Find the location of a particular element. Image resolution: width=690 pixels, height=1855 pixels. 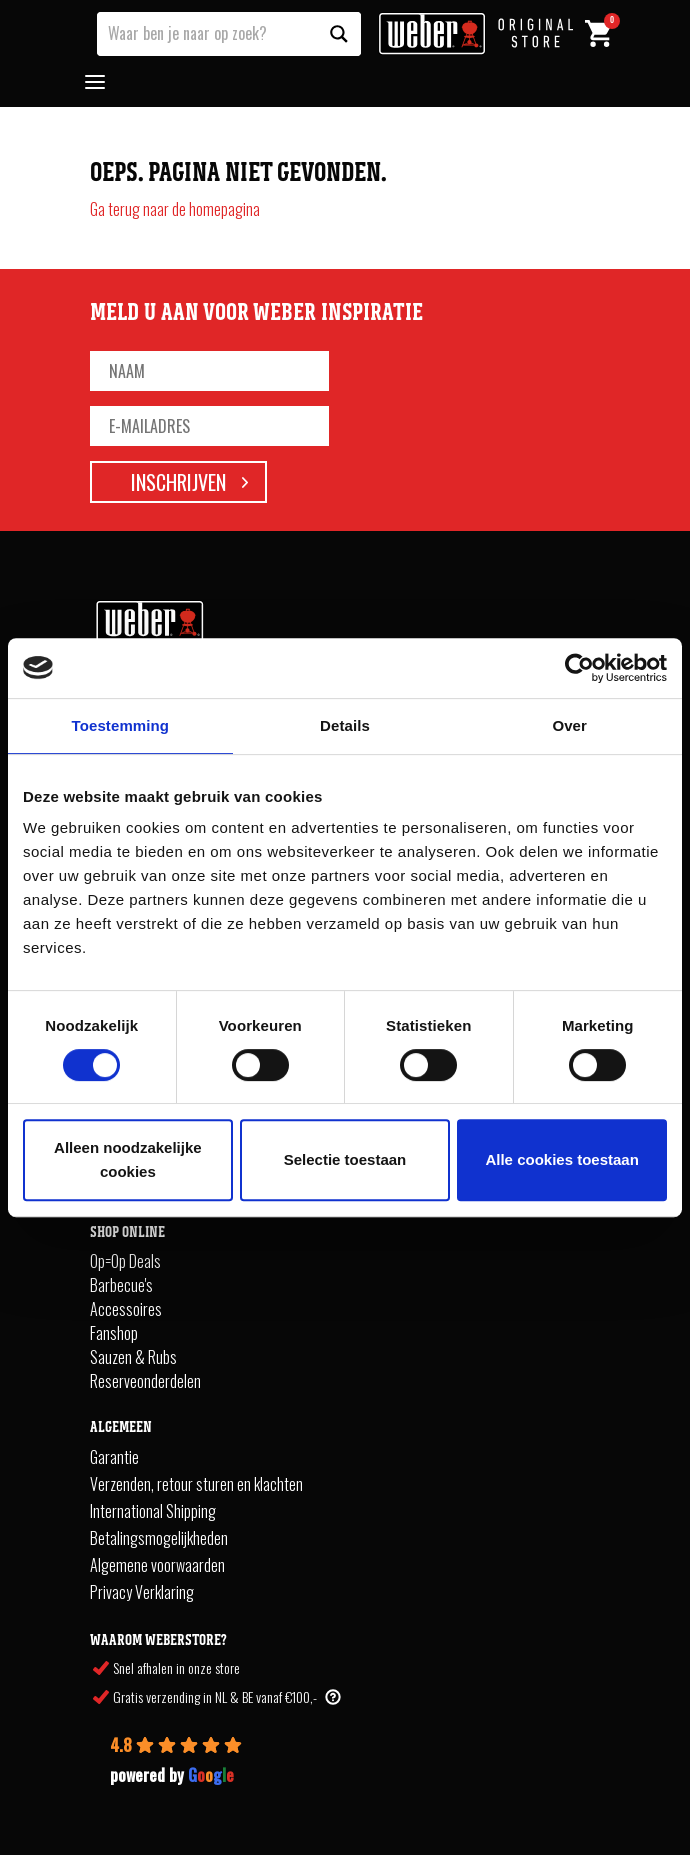

Ga terug naar de homepagina is located at coordinates (175, 209).